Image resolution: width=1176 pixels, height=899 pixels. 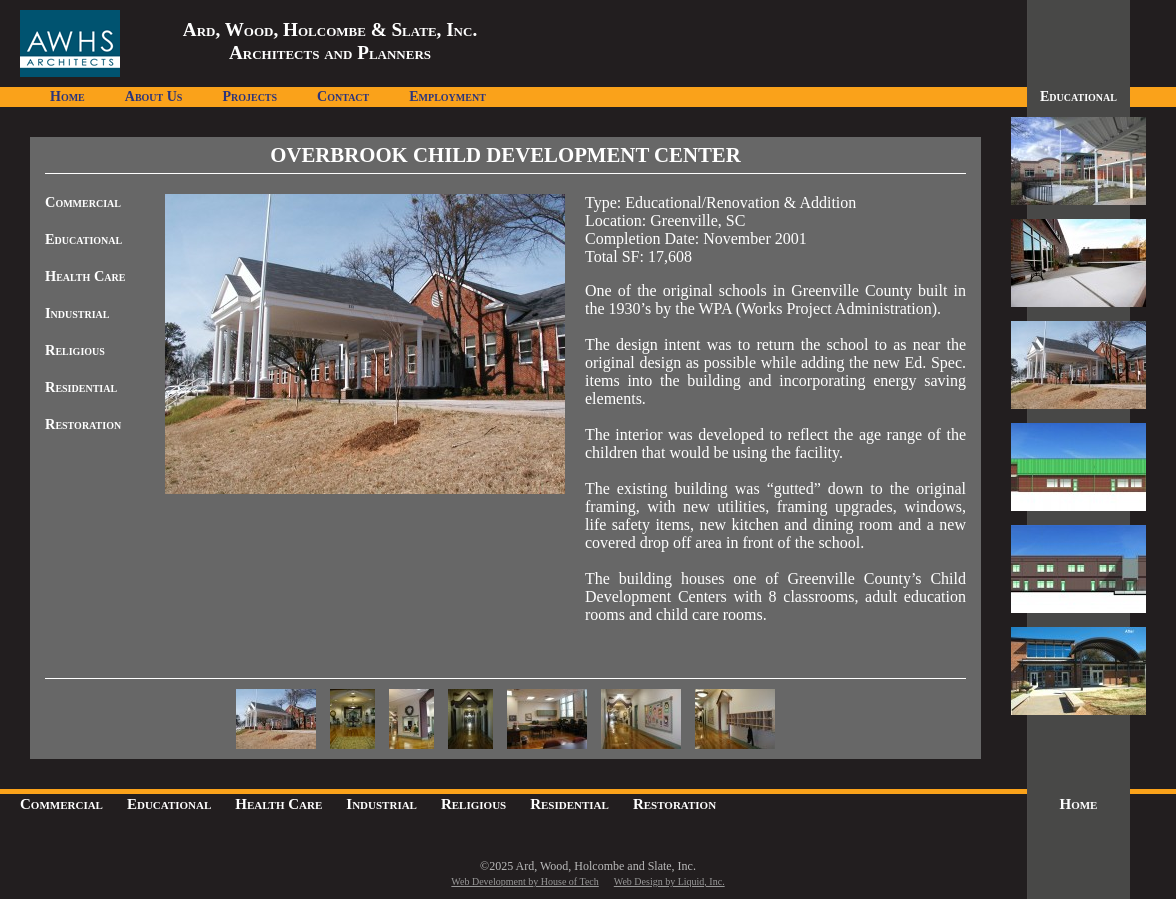 What do you see at coordinates (77, 313) in the screenshot?
I see `Industrial` at bounding box center [77, 313].